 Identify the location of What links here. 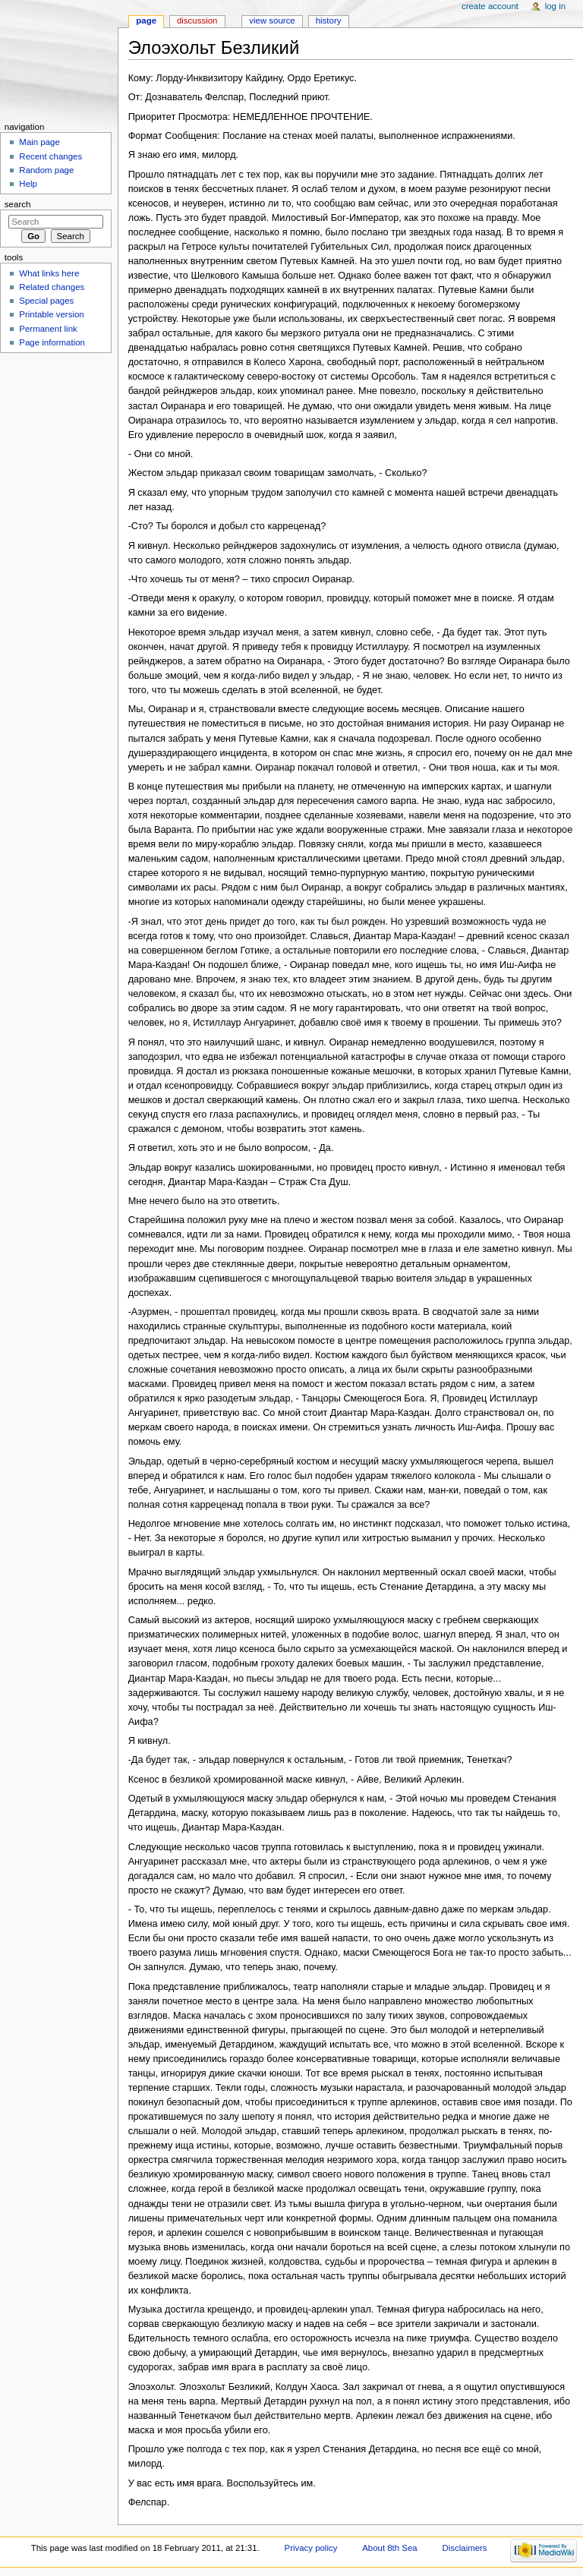
(49, 273).